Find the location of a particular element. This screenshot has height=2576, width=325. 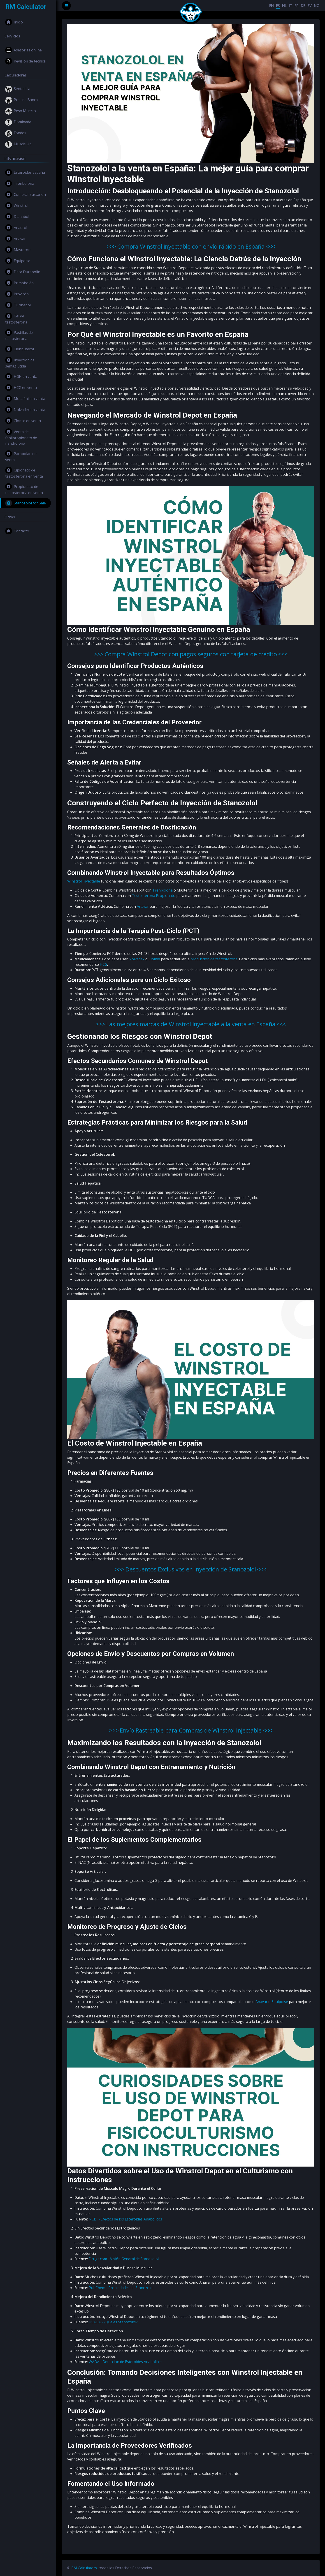

Venta de fenilpropionato de nandrolona is located at coordinates (21, 437).